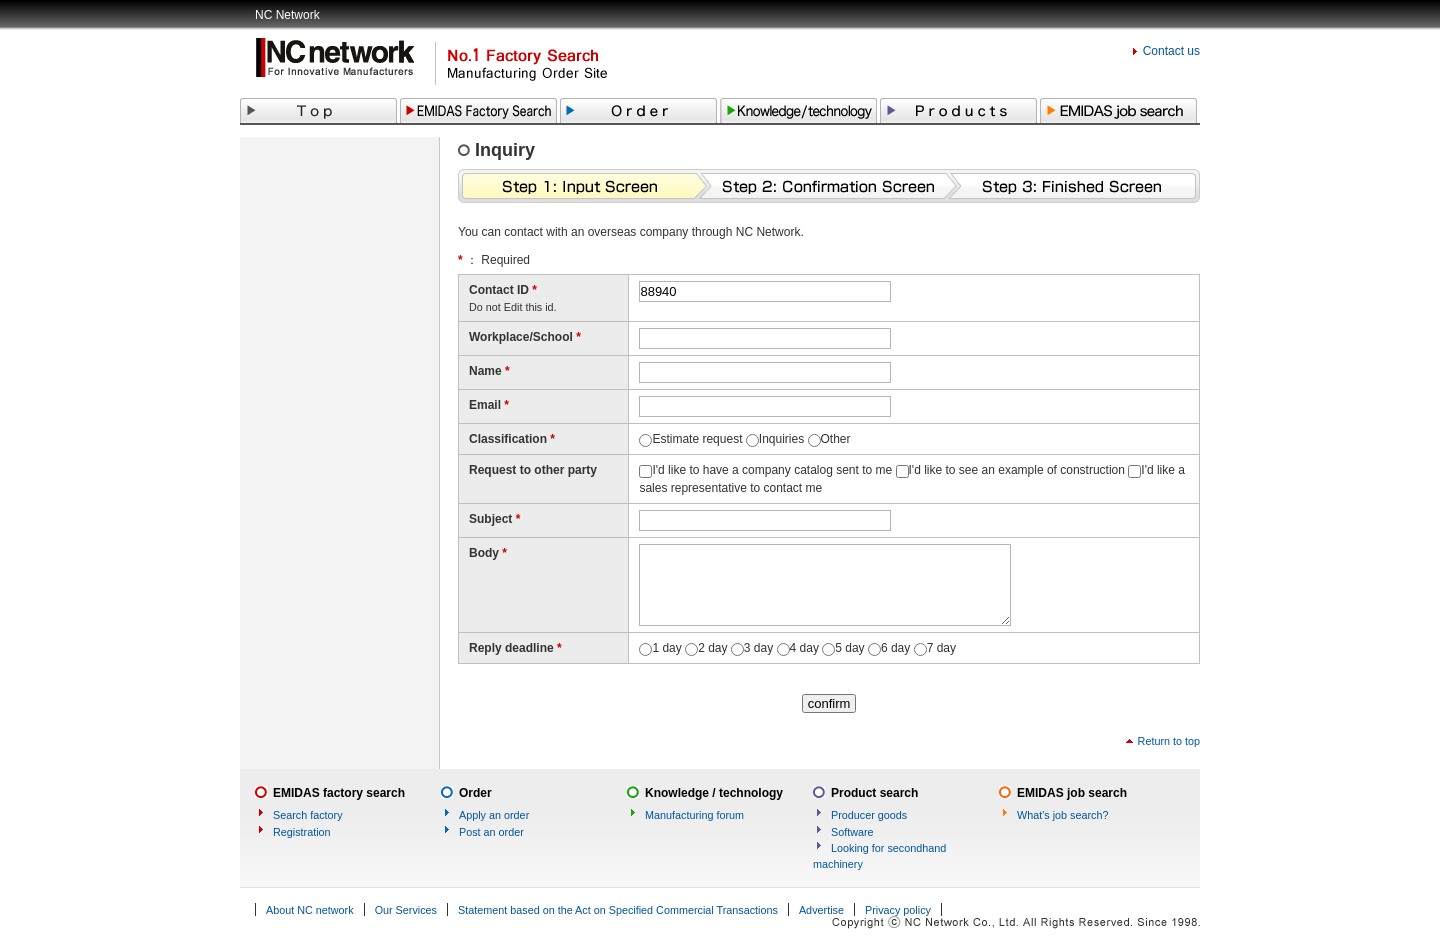 Image resolution: width=1440 pixels, height=947 pixels. What do you see at coordinates (941, 648) in the screenshot?
I see `7 day` at bounding box center [941, 648].